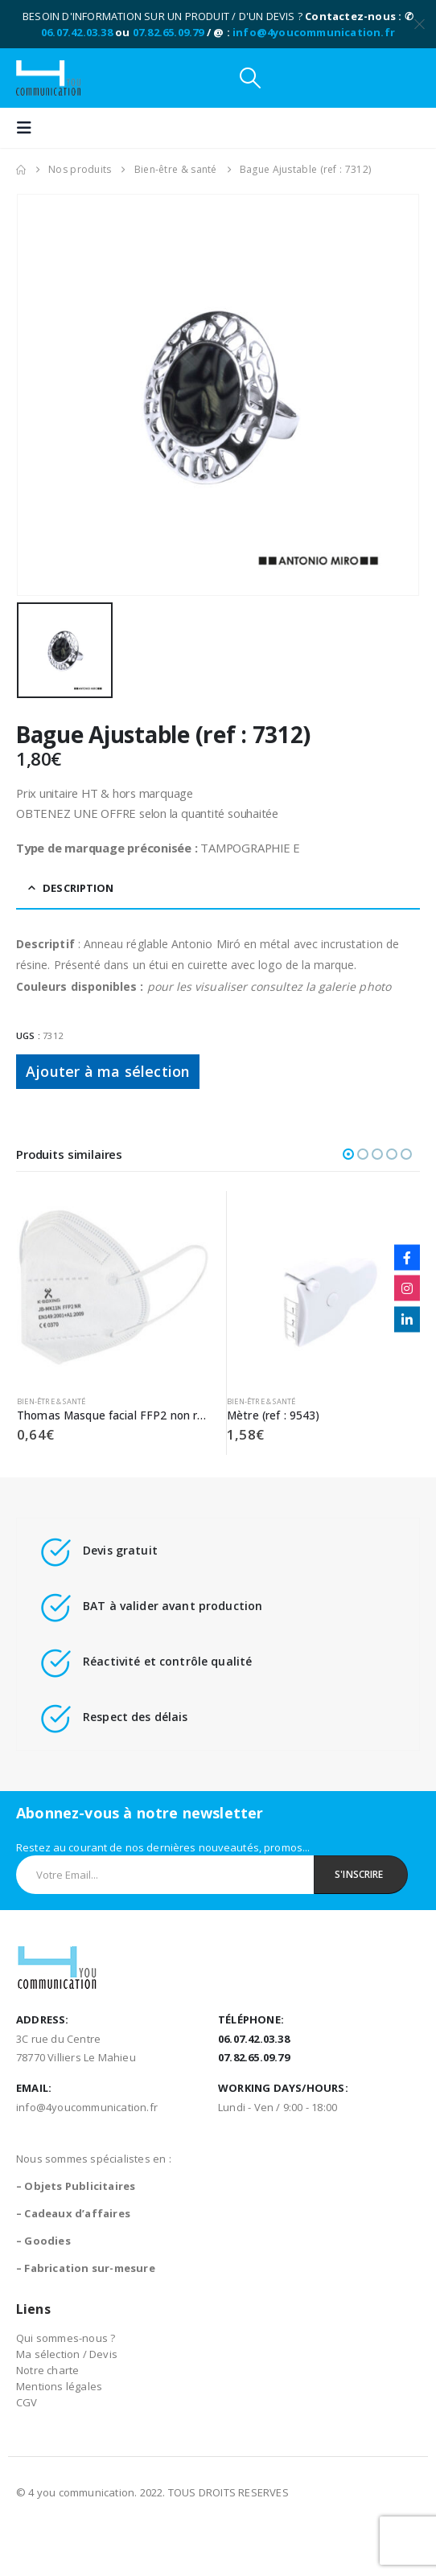 This screenshot has height=2576, width=436. Describe the element at coordinates (47, 2370) in the screenshot. I see `Notre charte` at that location.